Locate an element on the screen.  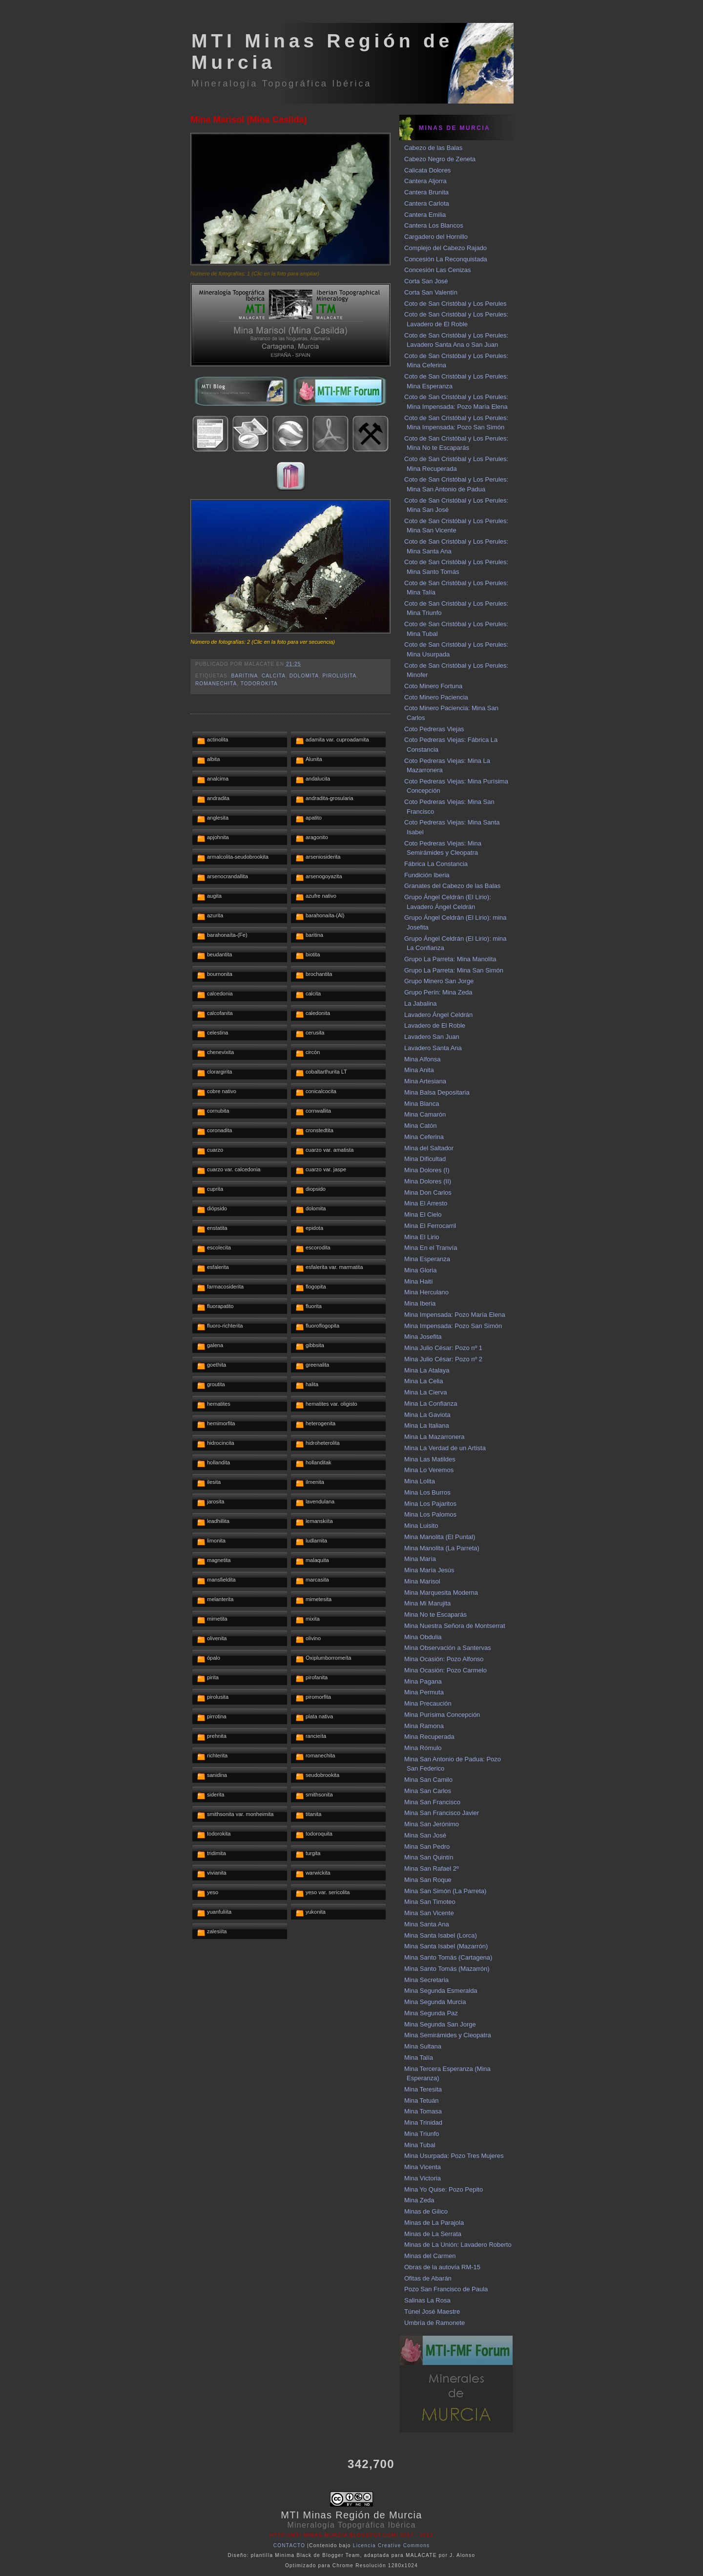
Mina Zeda is located at coordinates (419, 2200).